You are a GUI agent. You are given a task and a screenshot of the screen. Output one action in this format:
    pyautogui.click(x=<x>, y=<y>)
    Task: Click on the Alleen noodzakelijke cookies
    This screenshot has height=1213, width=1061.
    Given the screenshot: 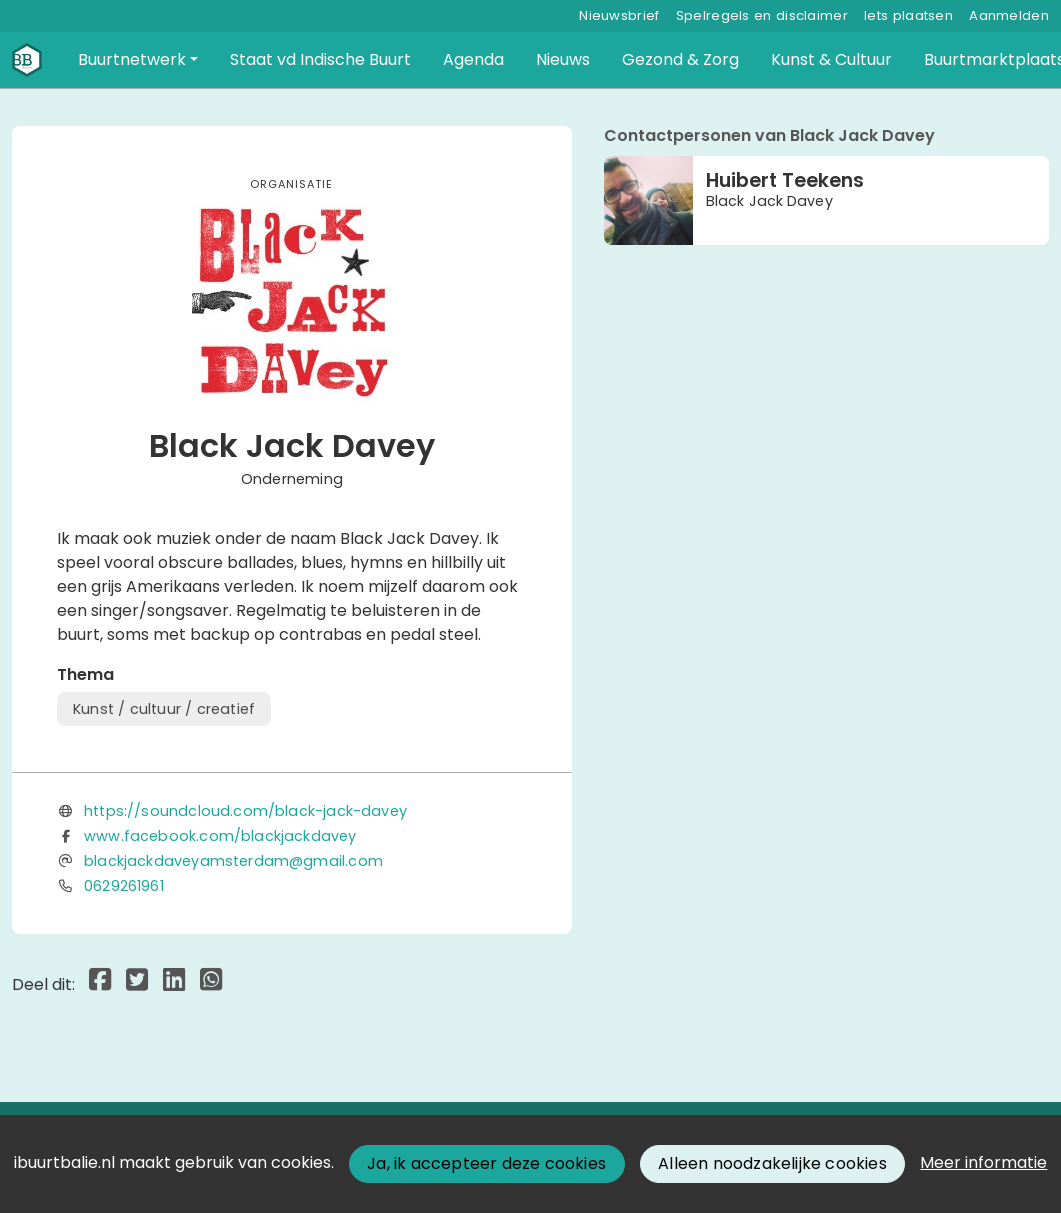 What is the action you would take?
    pyautogui.click(x=772, y=1163)
    